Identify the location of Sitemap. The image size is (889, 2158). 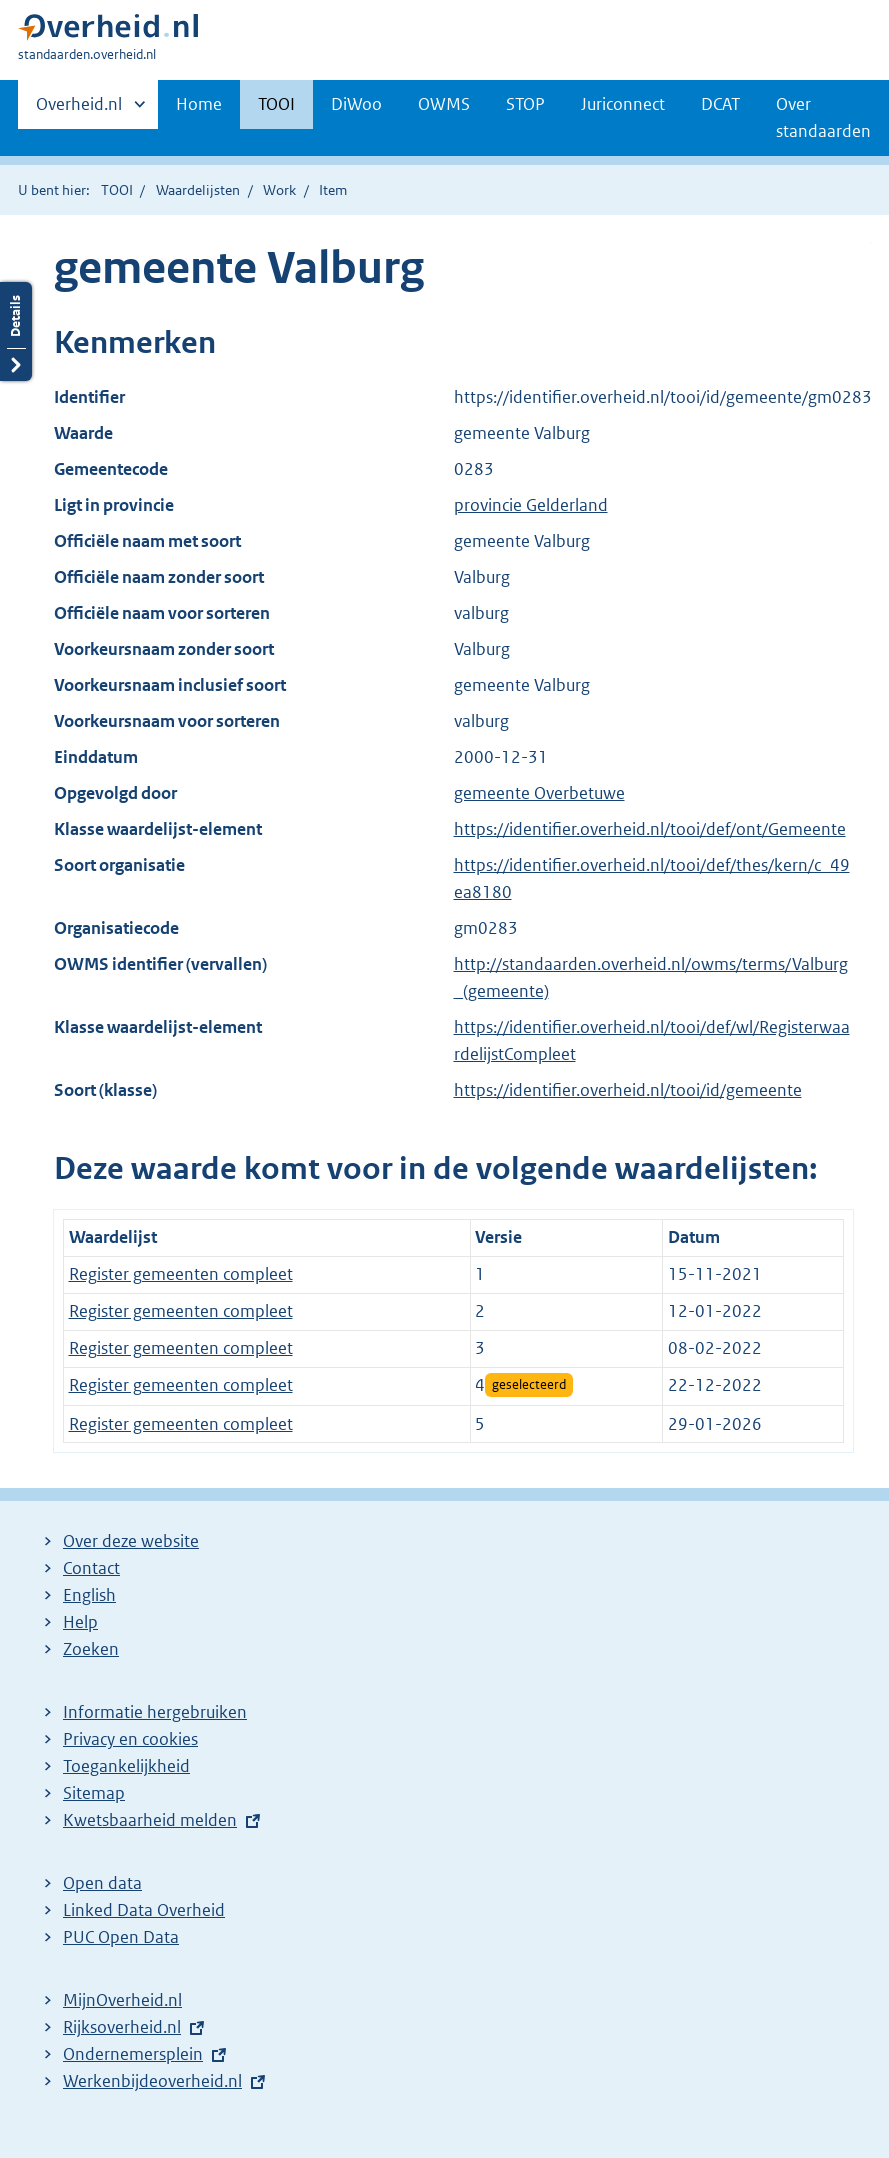
(94, 1793).